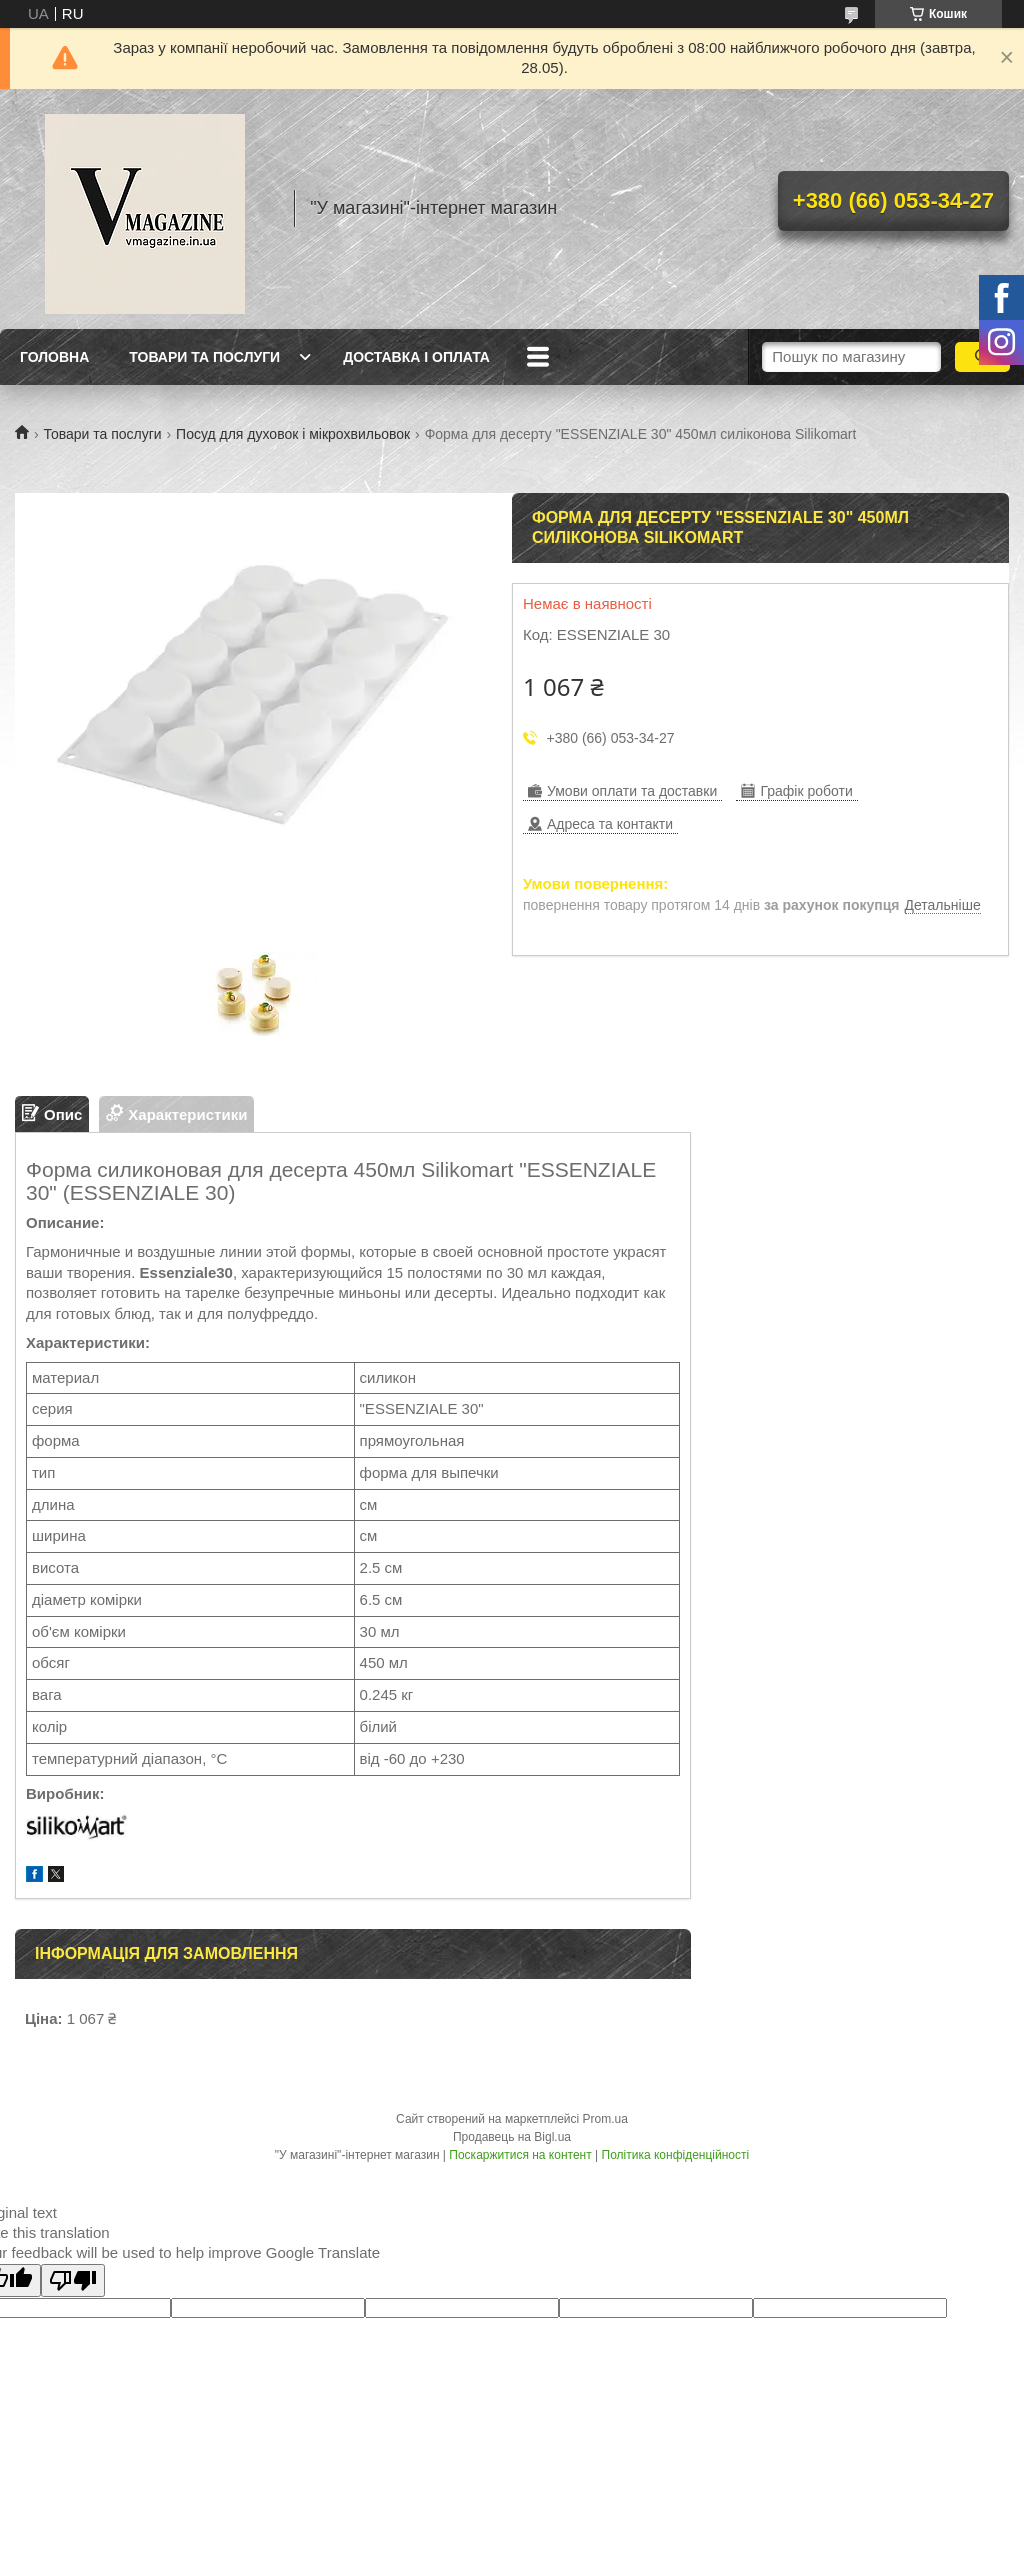 Image resolution: width=1024 pixels, height=2574 pixels. Describe the element at coordinates (676, 2155) in the screenshot. I see `Політика конфіденційності` at that location.